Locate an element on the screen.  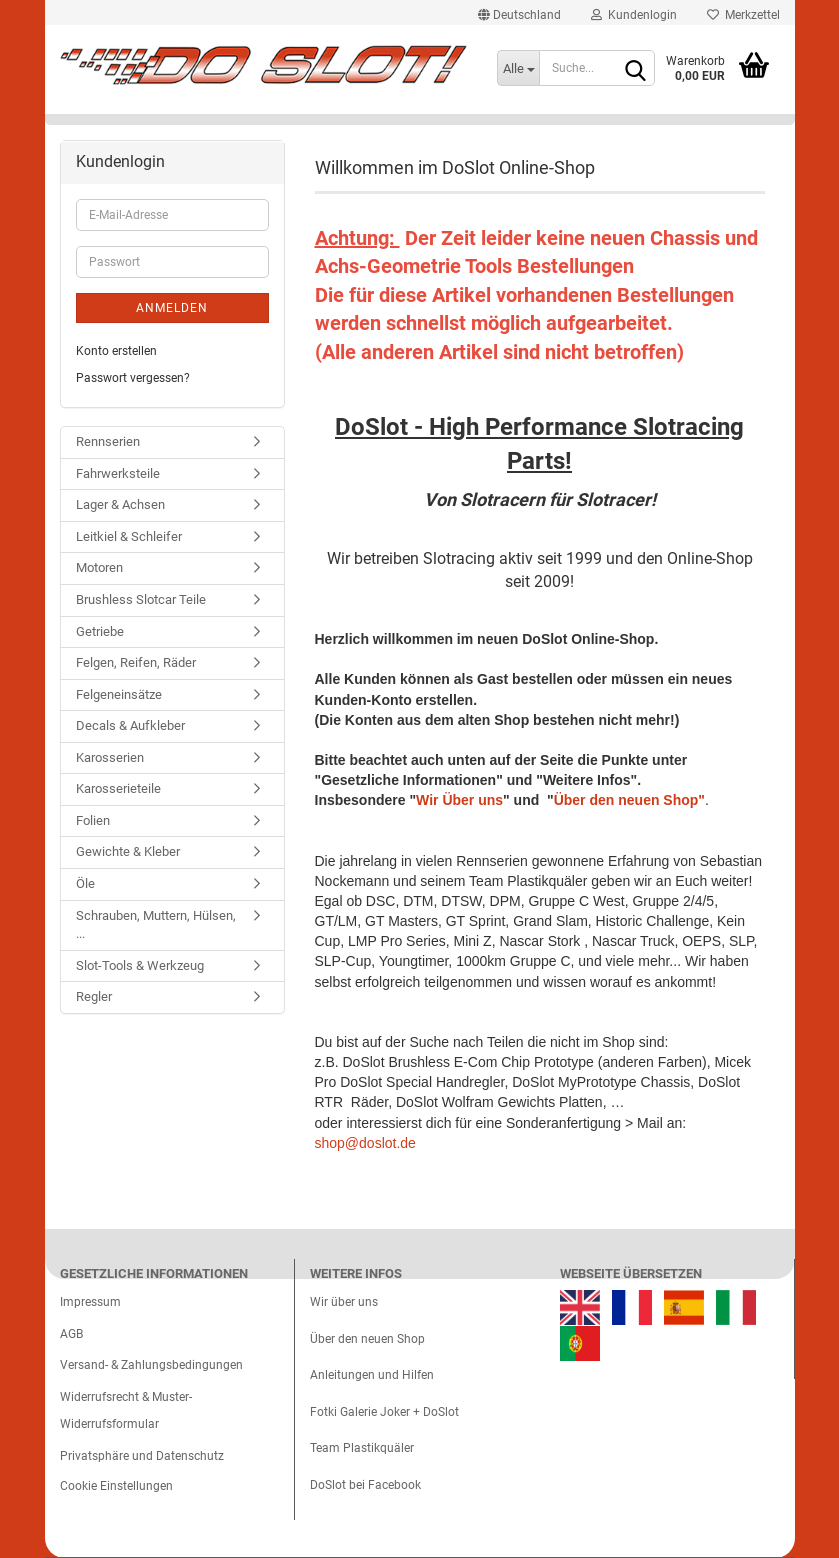
Team Plastikquäler is located at coordinates (362, 1448).